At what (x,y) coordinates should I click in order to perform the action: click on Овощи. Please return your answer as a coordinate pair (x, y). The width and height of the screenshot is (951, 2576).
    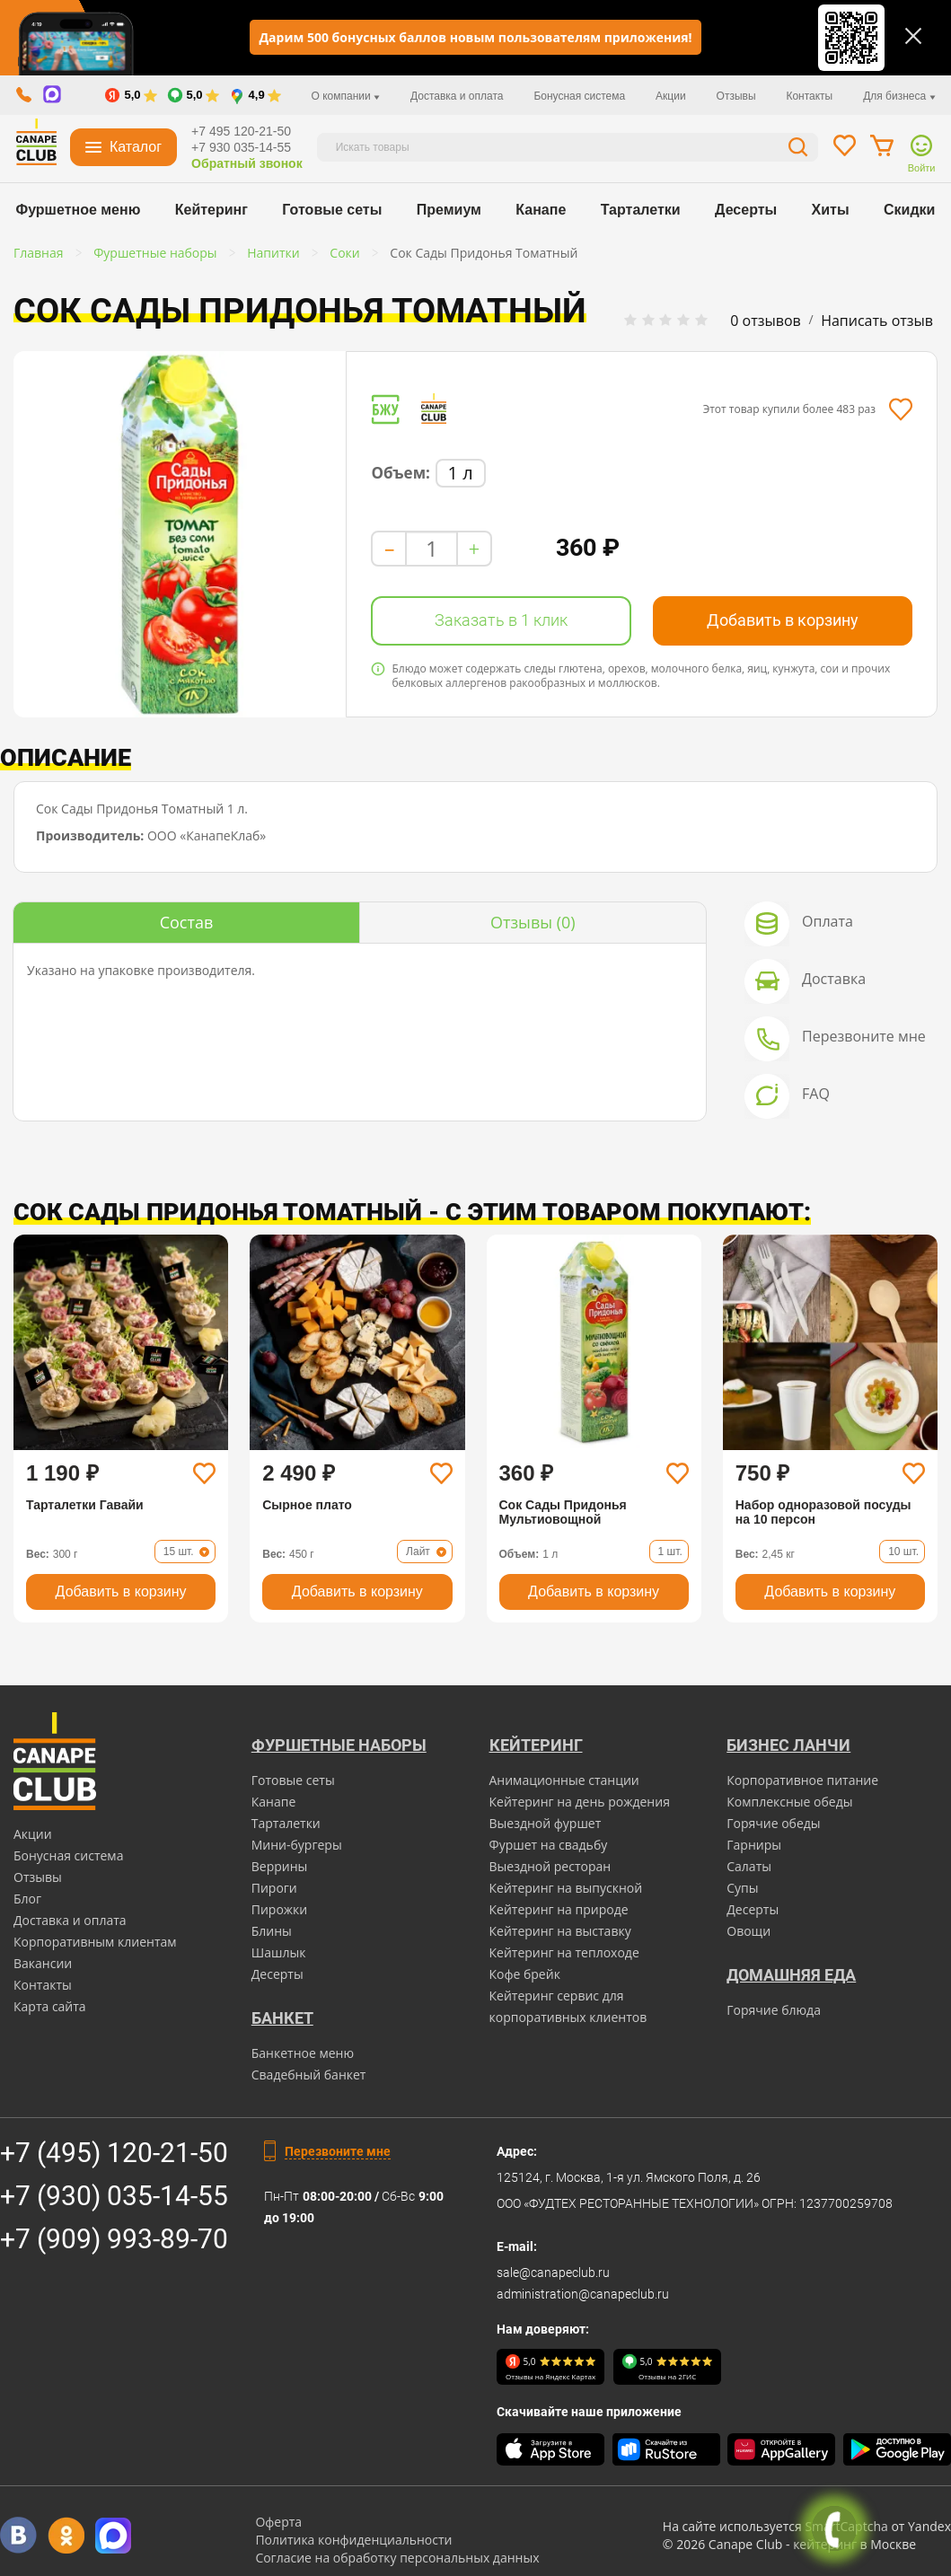
    Looking at the image, I should click on (748, 1930).